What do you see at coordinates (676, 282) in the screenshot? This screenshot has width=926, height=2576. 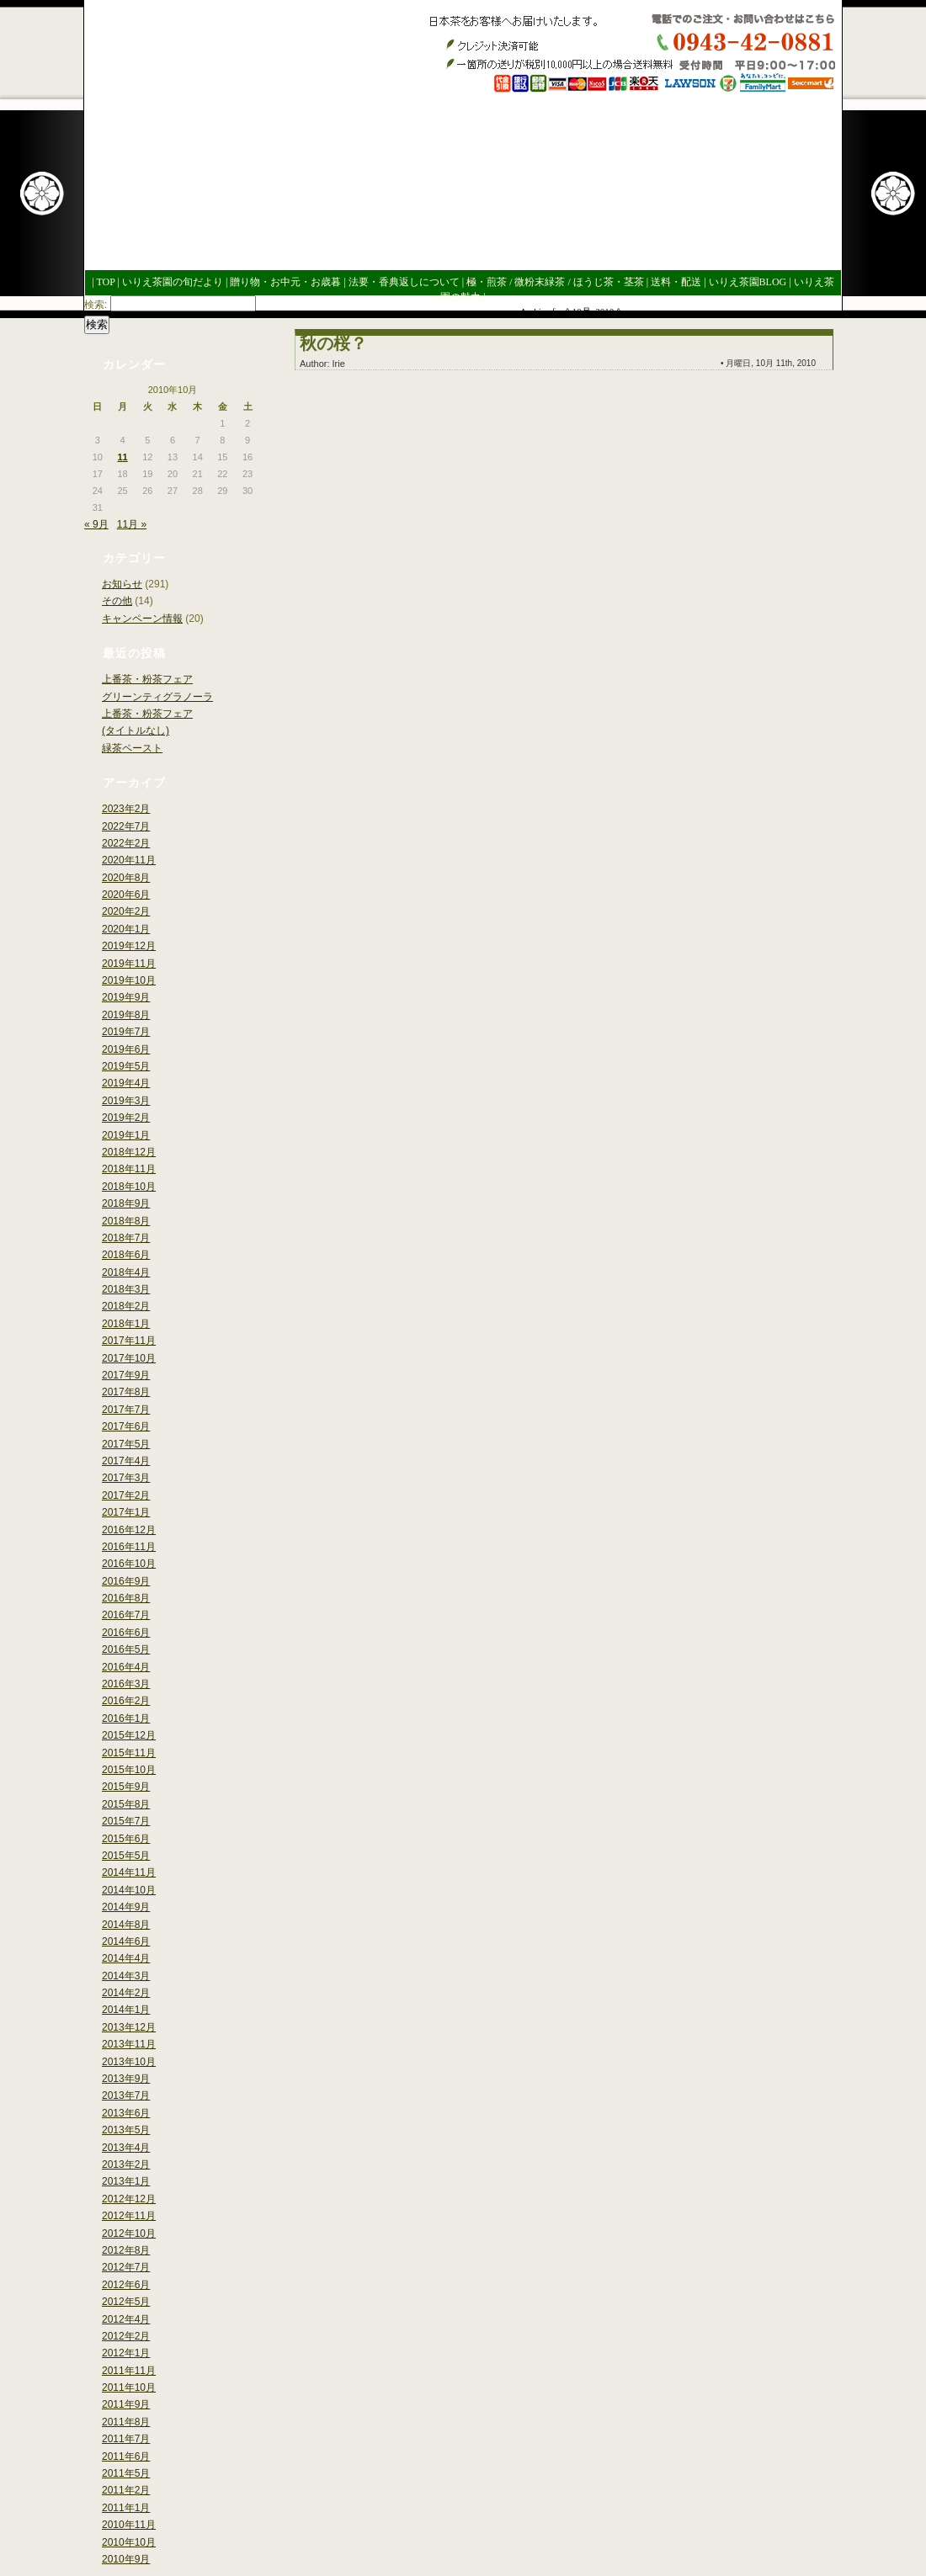 I see `送料・配送` at bounding box center [676, 282].